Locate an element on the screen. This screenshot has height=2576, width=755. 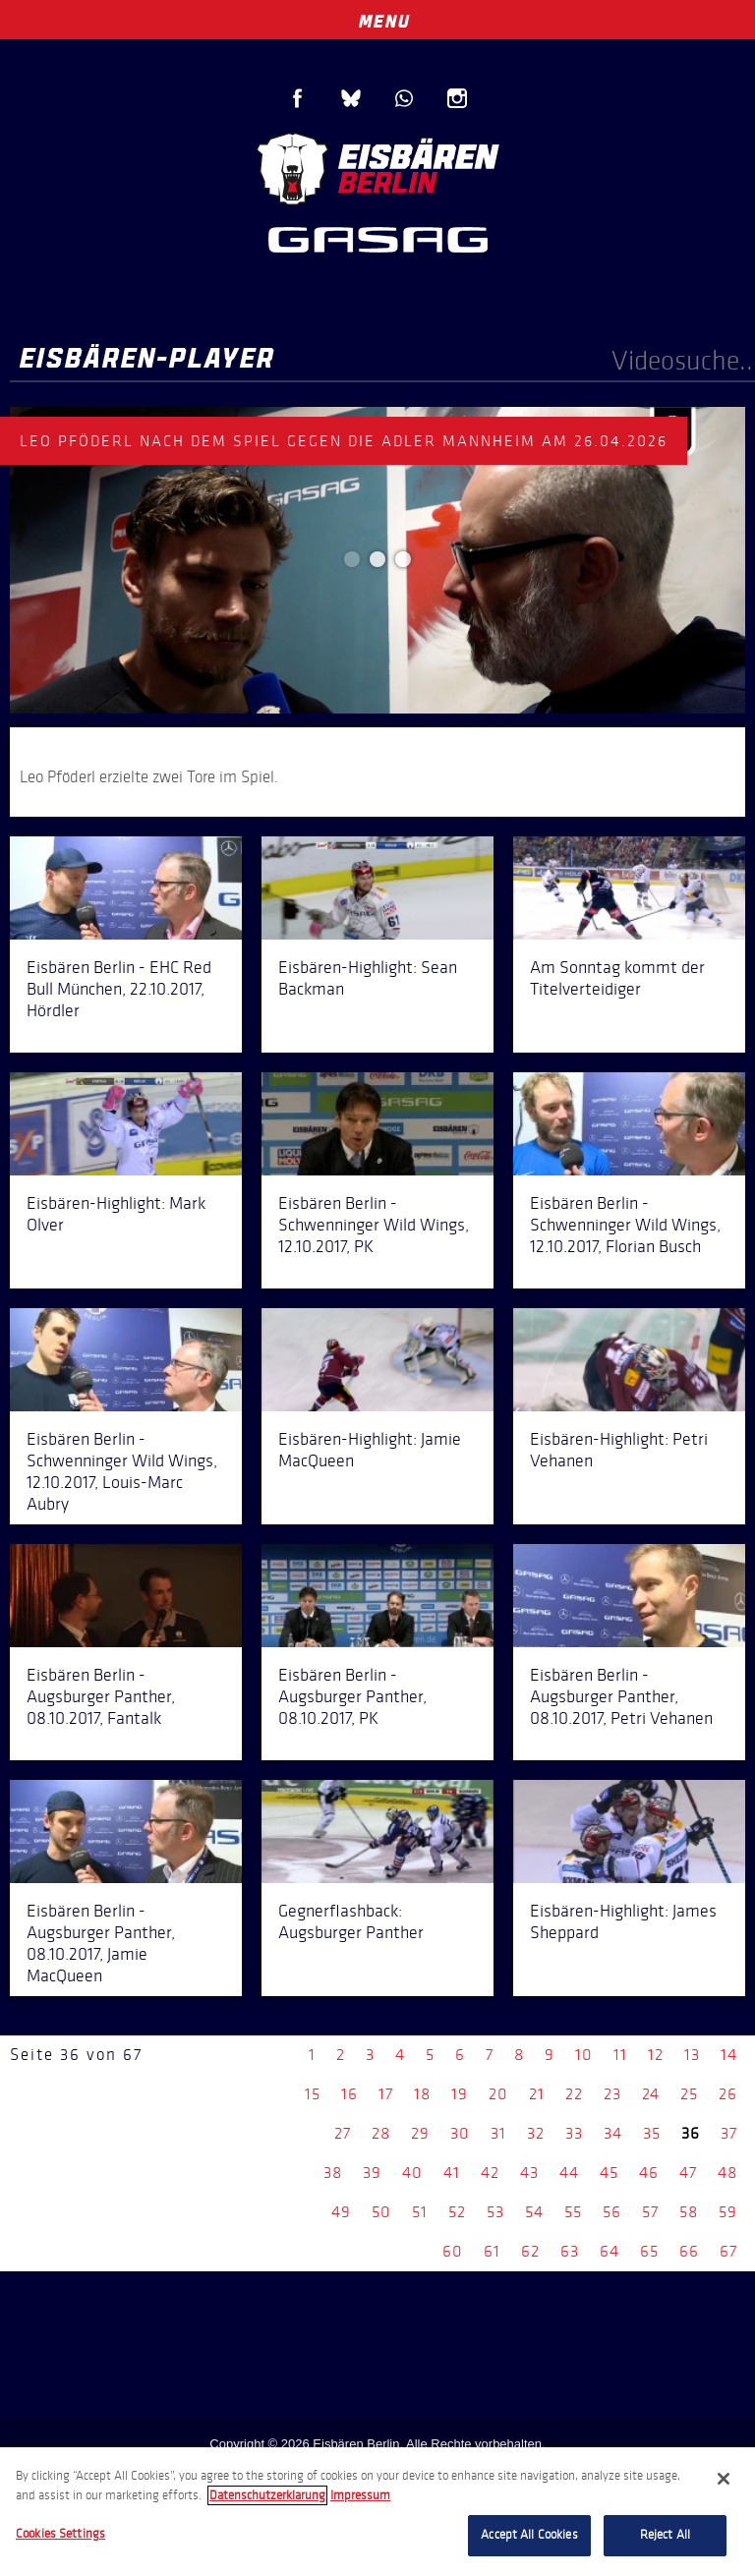
Facebook is located at coordinates (298, 98).